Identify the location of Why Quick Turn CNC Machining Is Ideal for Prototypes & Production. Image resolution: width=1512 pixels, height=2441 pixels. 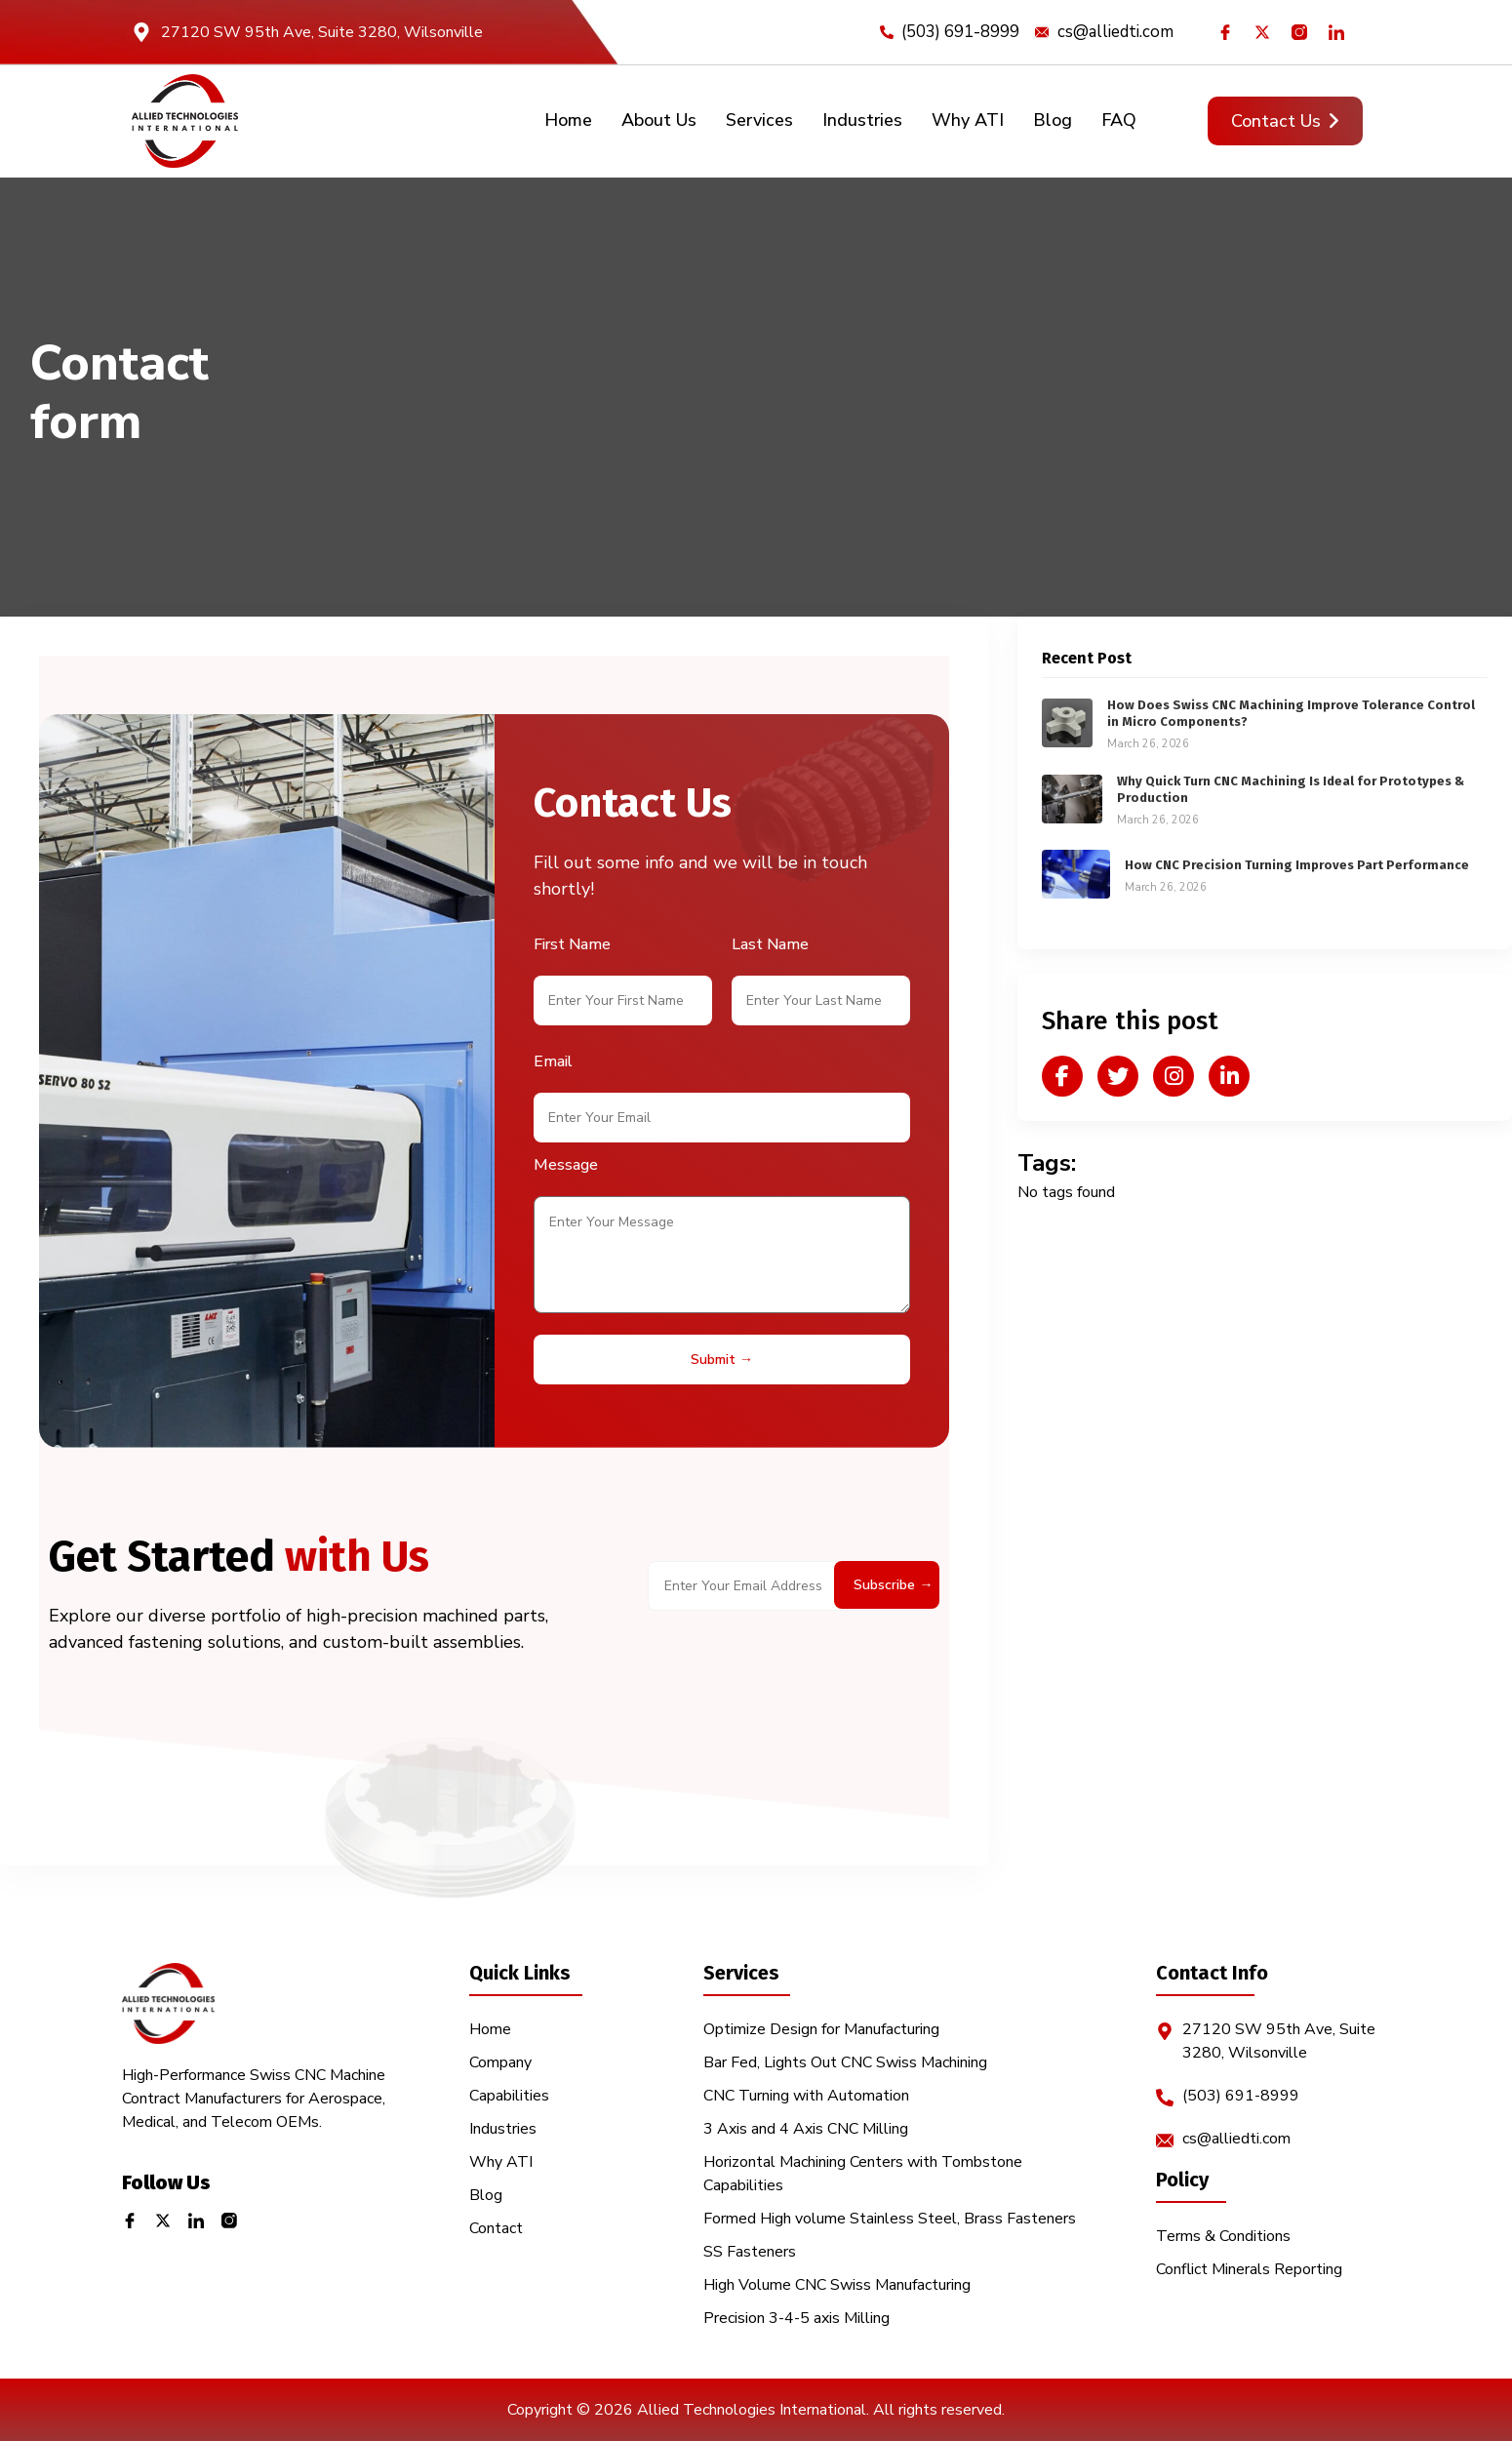
(1290, 789).